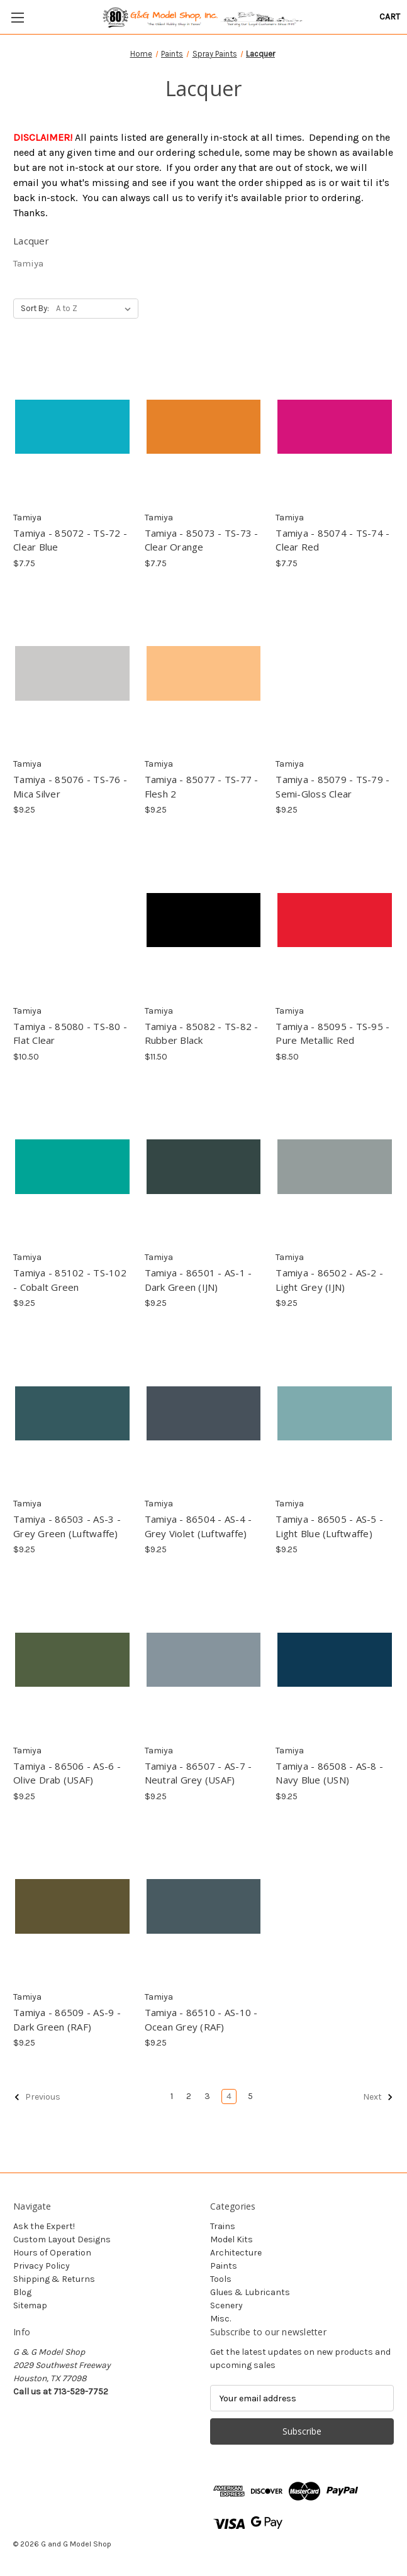  What do you see at coordinates (204, 426) in the screenshot?
I see `[Tamiya - 85073 - TS-73 - Clear Orange, $7.75]` at bounding box center [204, 426].